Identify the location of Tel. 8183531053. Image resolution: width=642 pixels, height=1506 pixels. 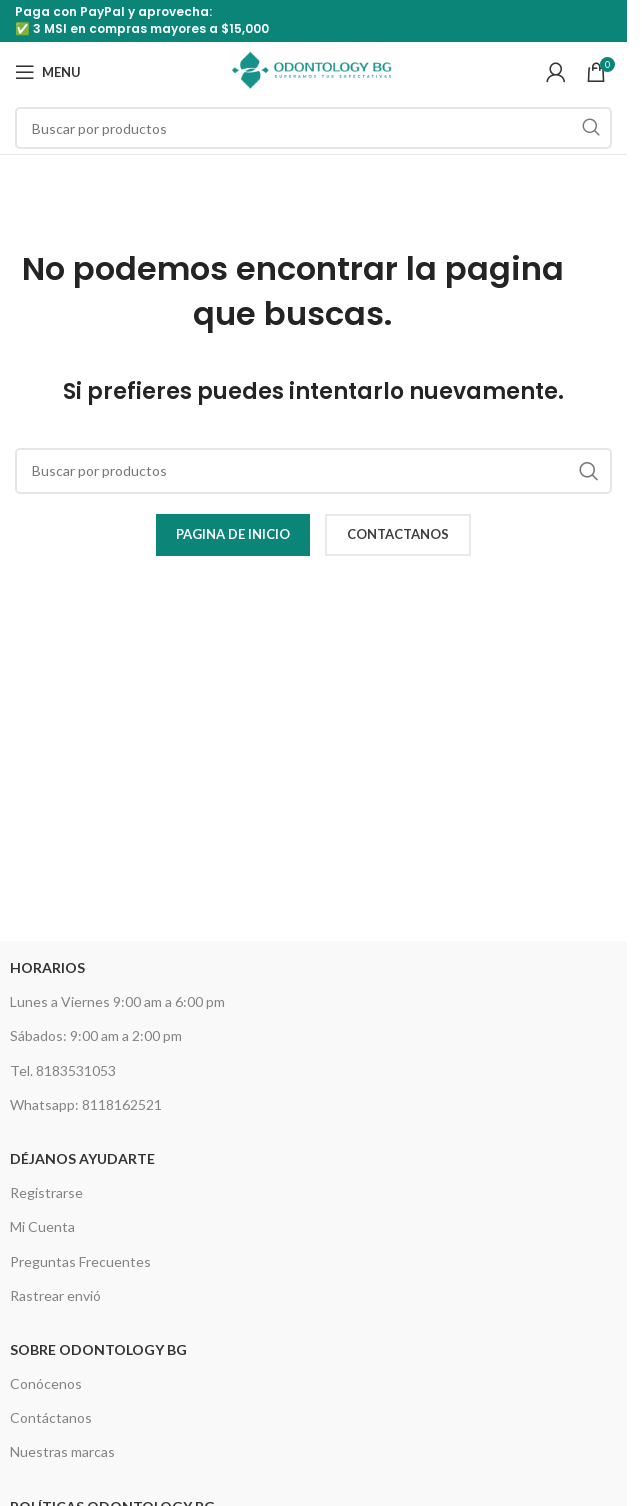
(63, 1070).